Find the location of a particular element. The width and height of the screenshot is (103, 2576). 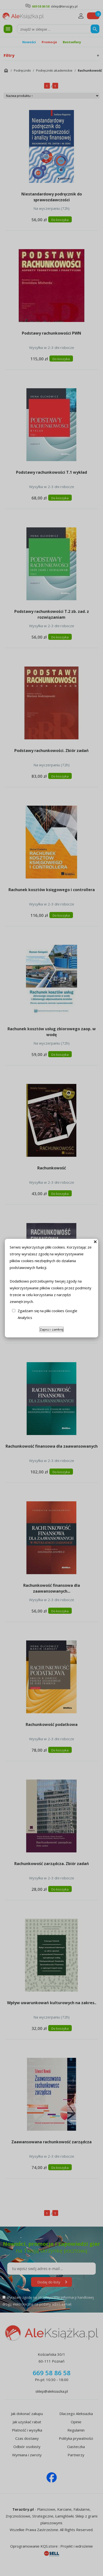

Zapisz i zamknij is located at coordinates (51, 1329).